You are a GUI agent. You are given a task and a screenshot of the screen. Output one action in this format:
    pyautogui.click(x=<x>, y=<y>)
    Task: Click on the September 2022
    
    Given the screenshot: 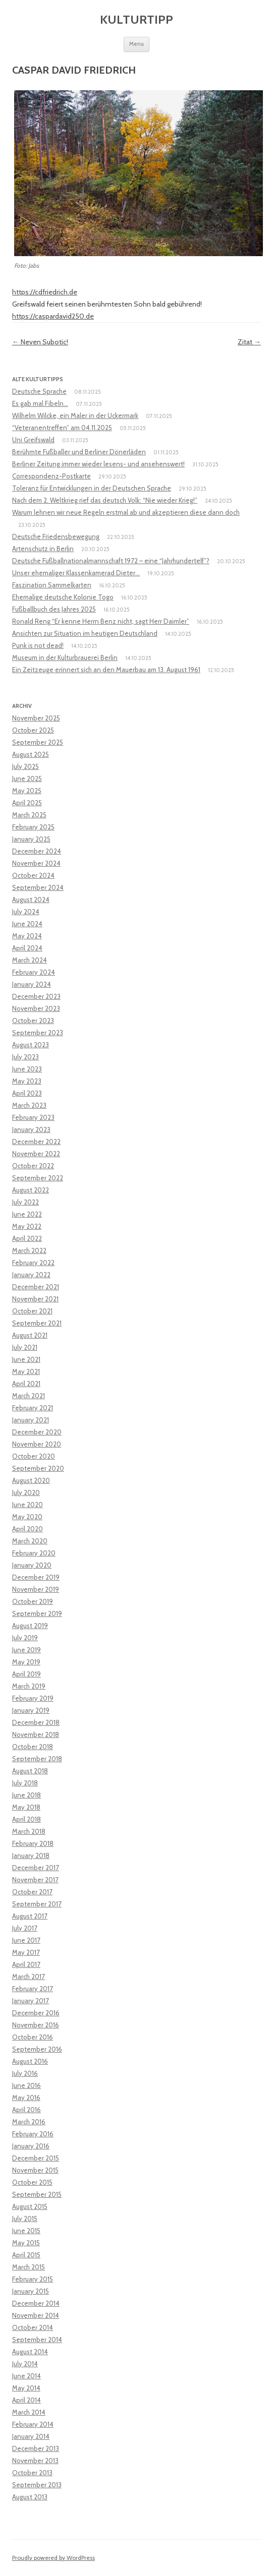 What is the action you would take?
    pyautogui.click(x=37, y=1178)
    